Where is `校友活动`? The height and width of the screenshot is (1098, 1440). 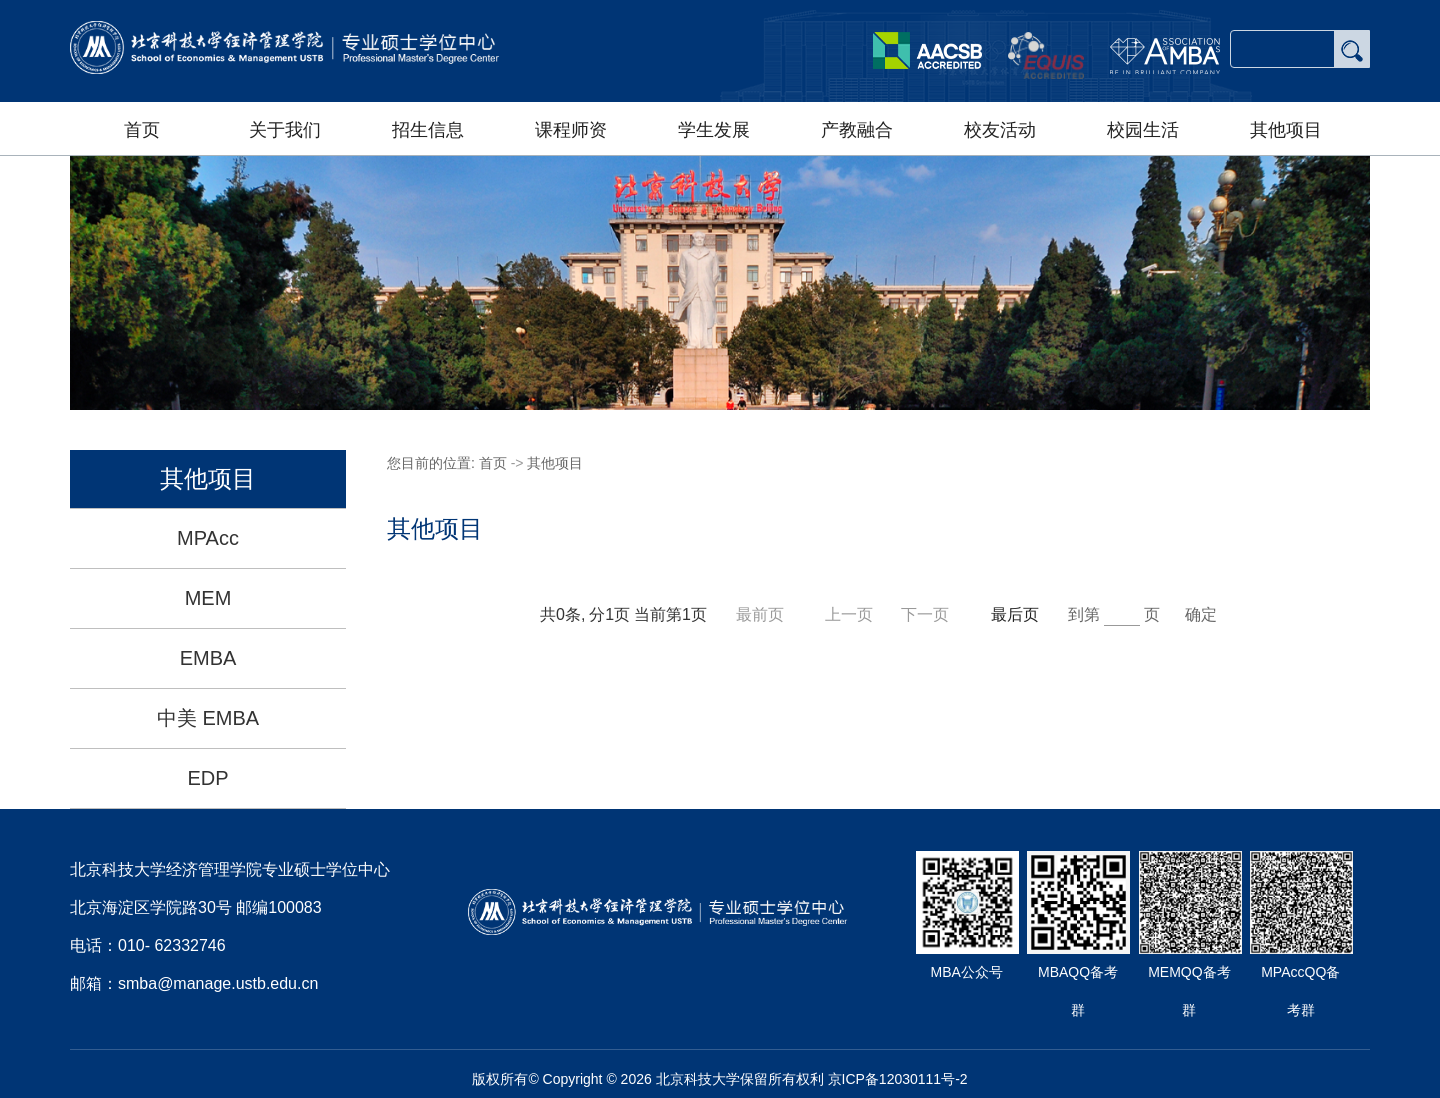 校友活动 is located at coordinates (1000, 130).